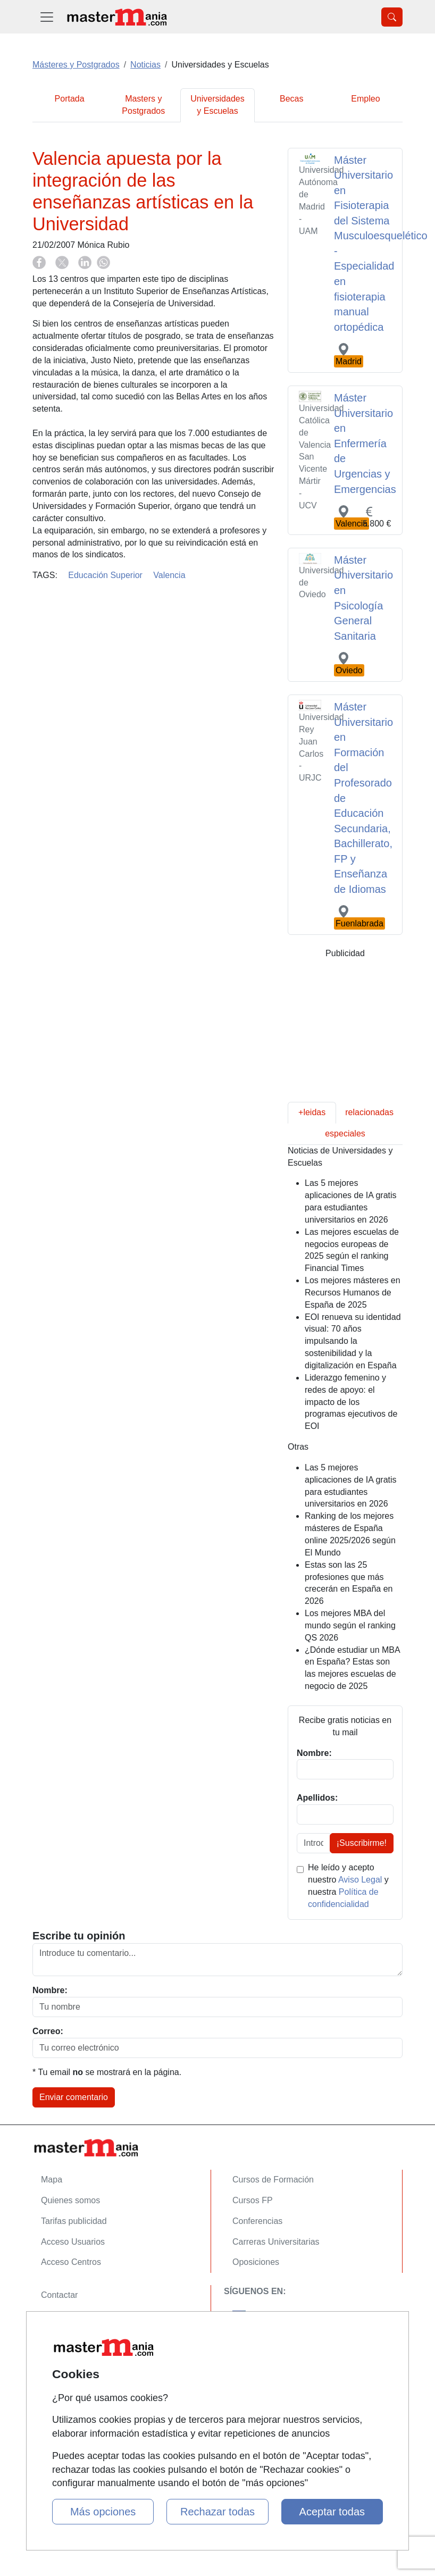  I want to click on relacionadas, so click(369, 1112).